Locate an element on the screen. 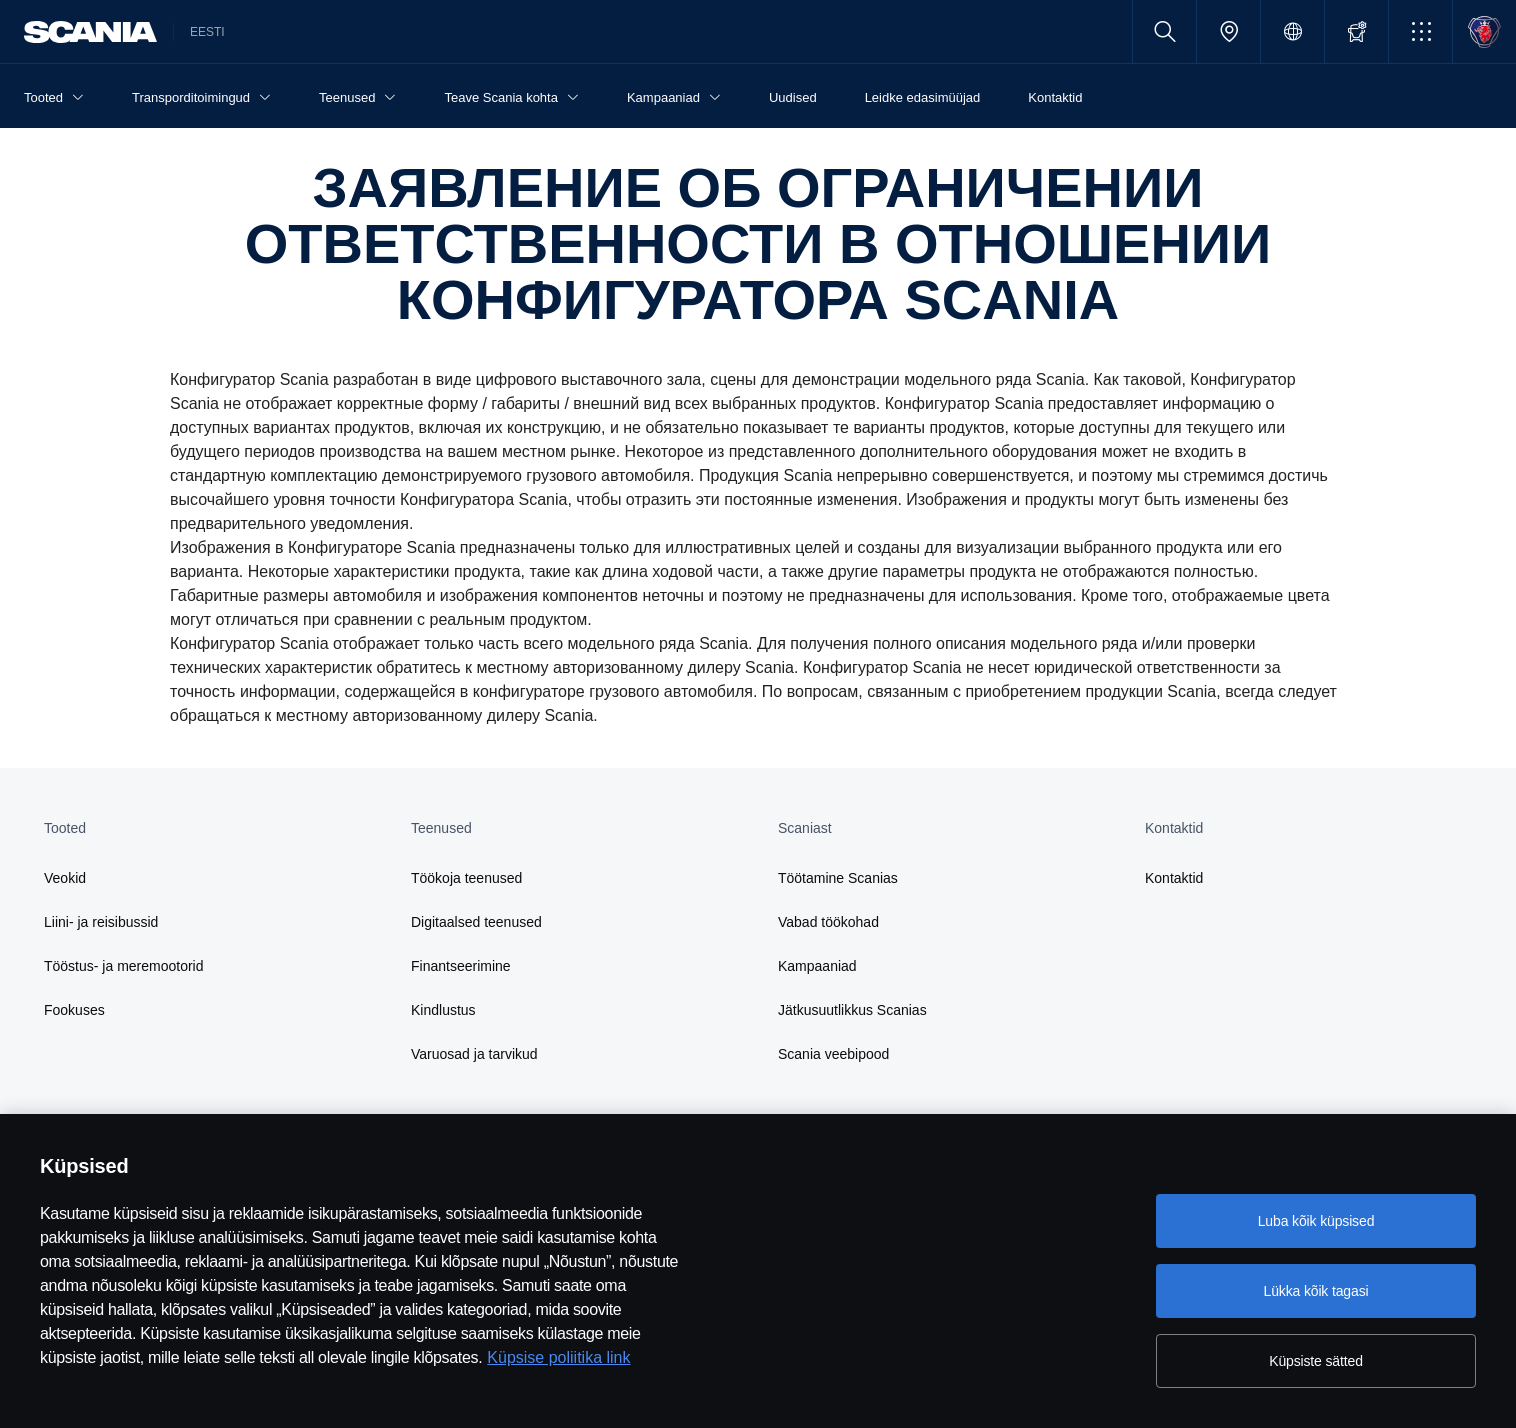  Scania veebipood is located at coordinates (833, 1054).